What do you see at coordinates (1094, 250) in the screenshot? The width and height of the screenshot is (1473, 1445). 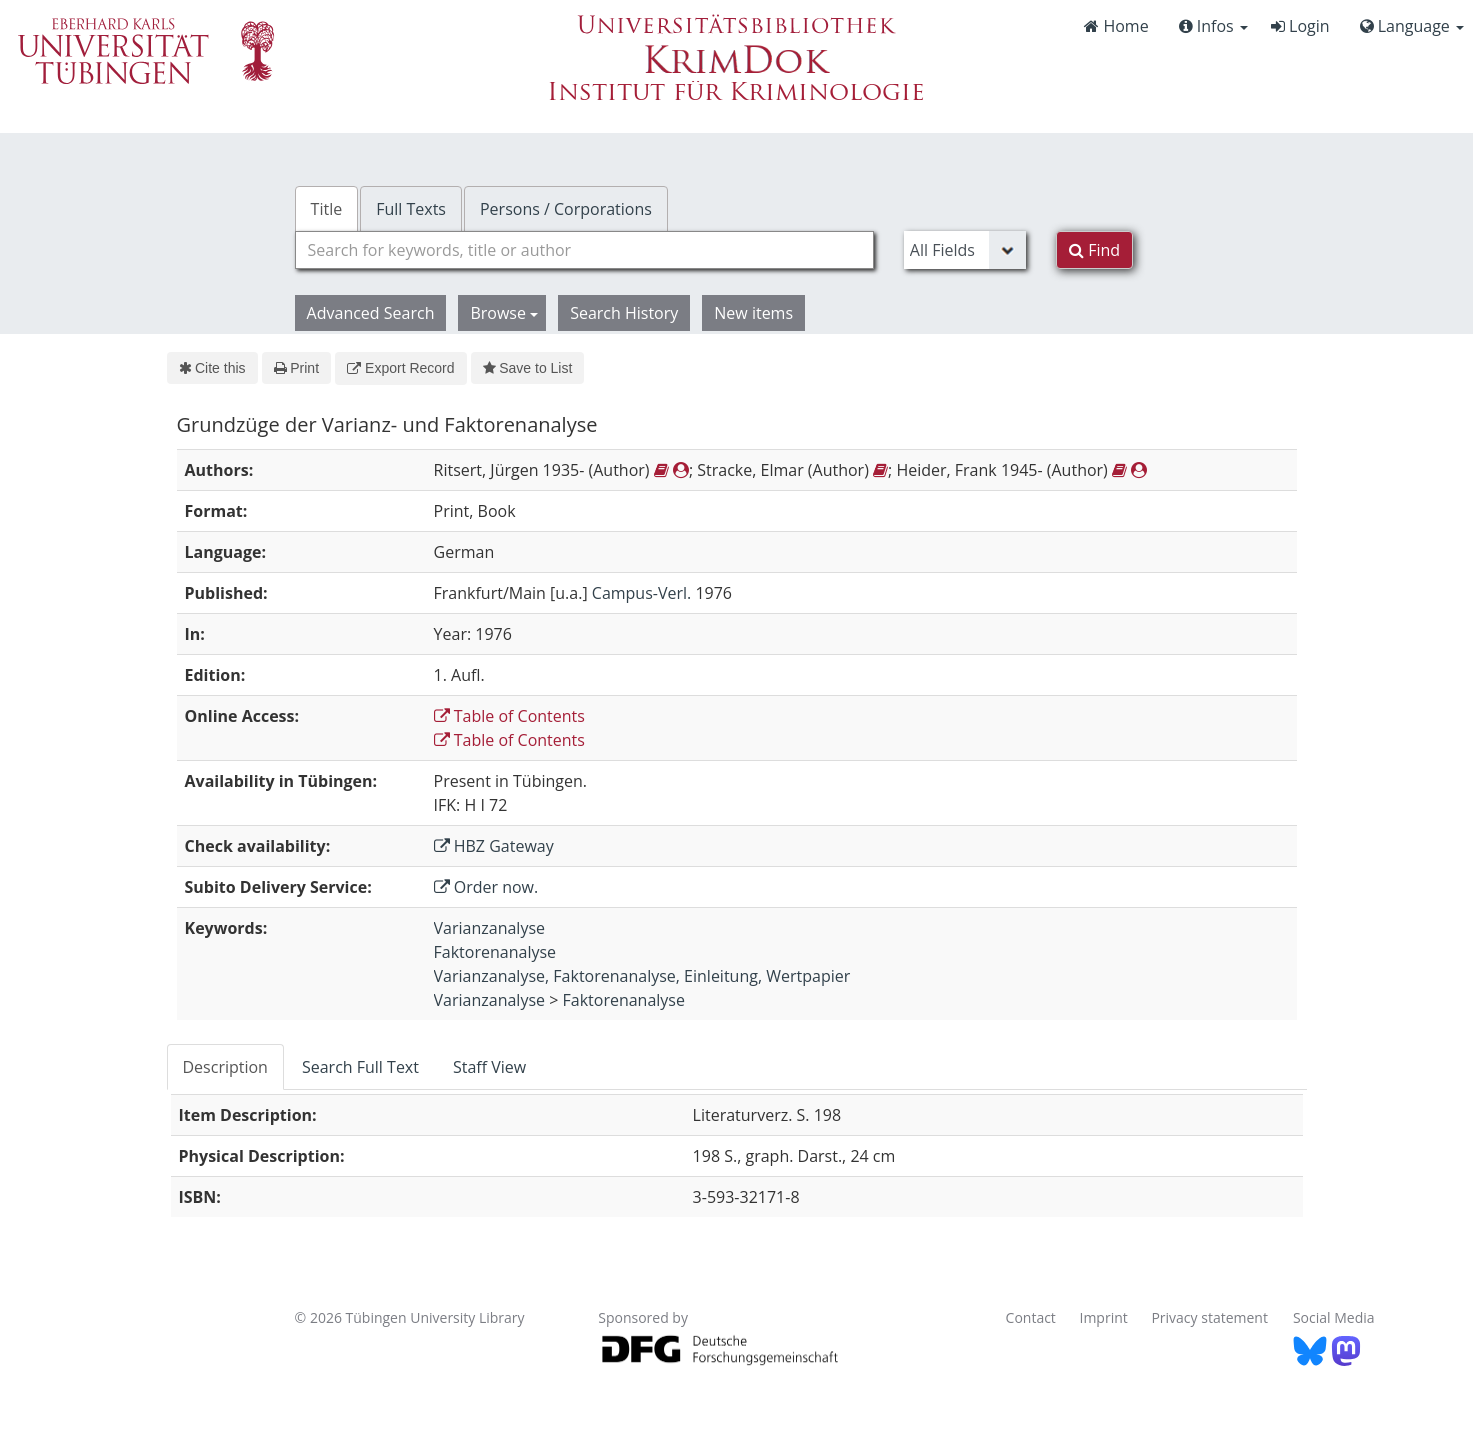 I see `Find` at bounding box center [1094, 250].